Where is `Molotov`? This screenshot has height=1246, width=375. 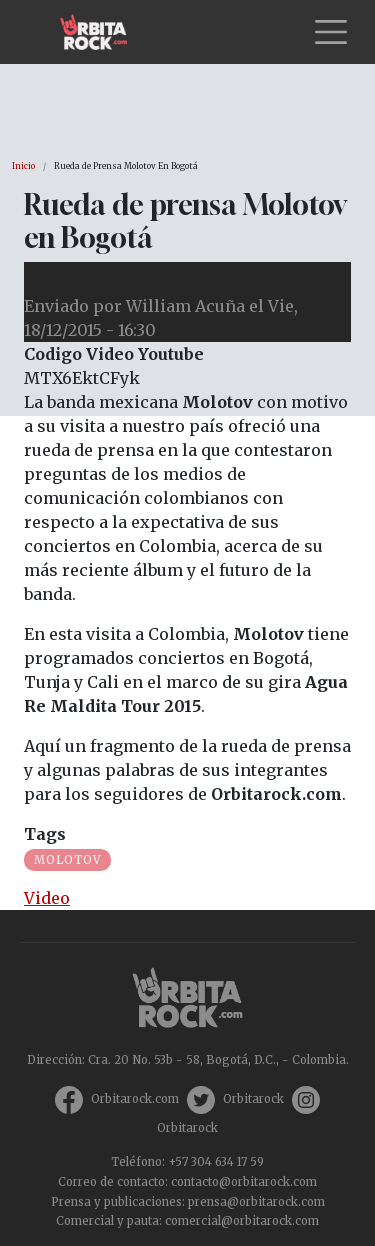 Molotov is located at coordinates (67, 860).